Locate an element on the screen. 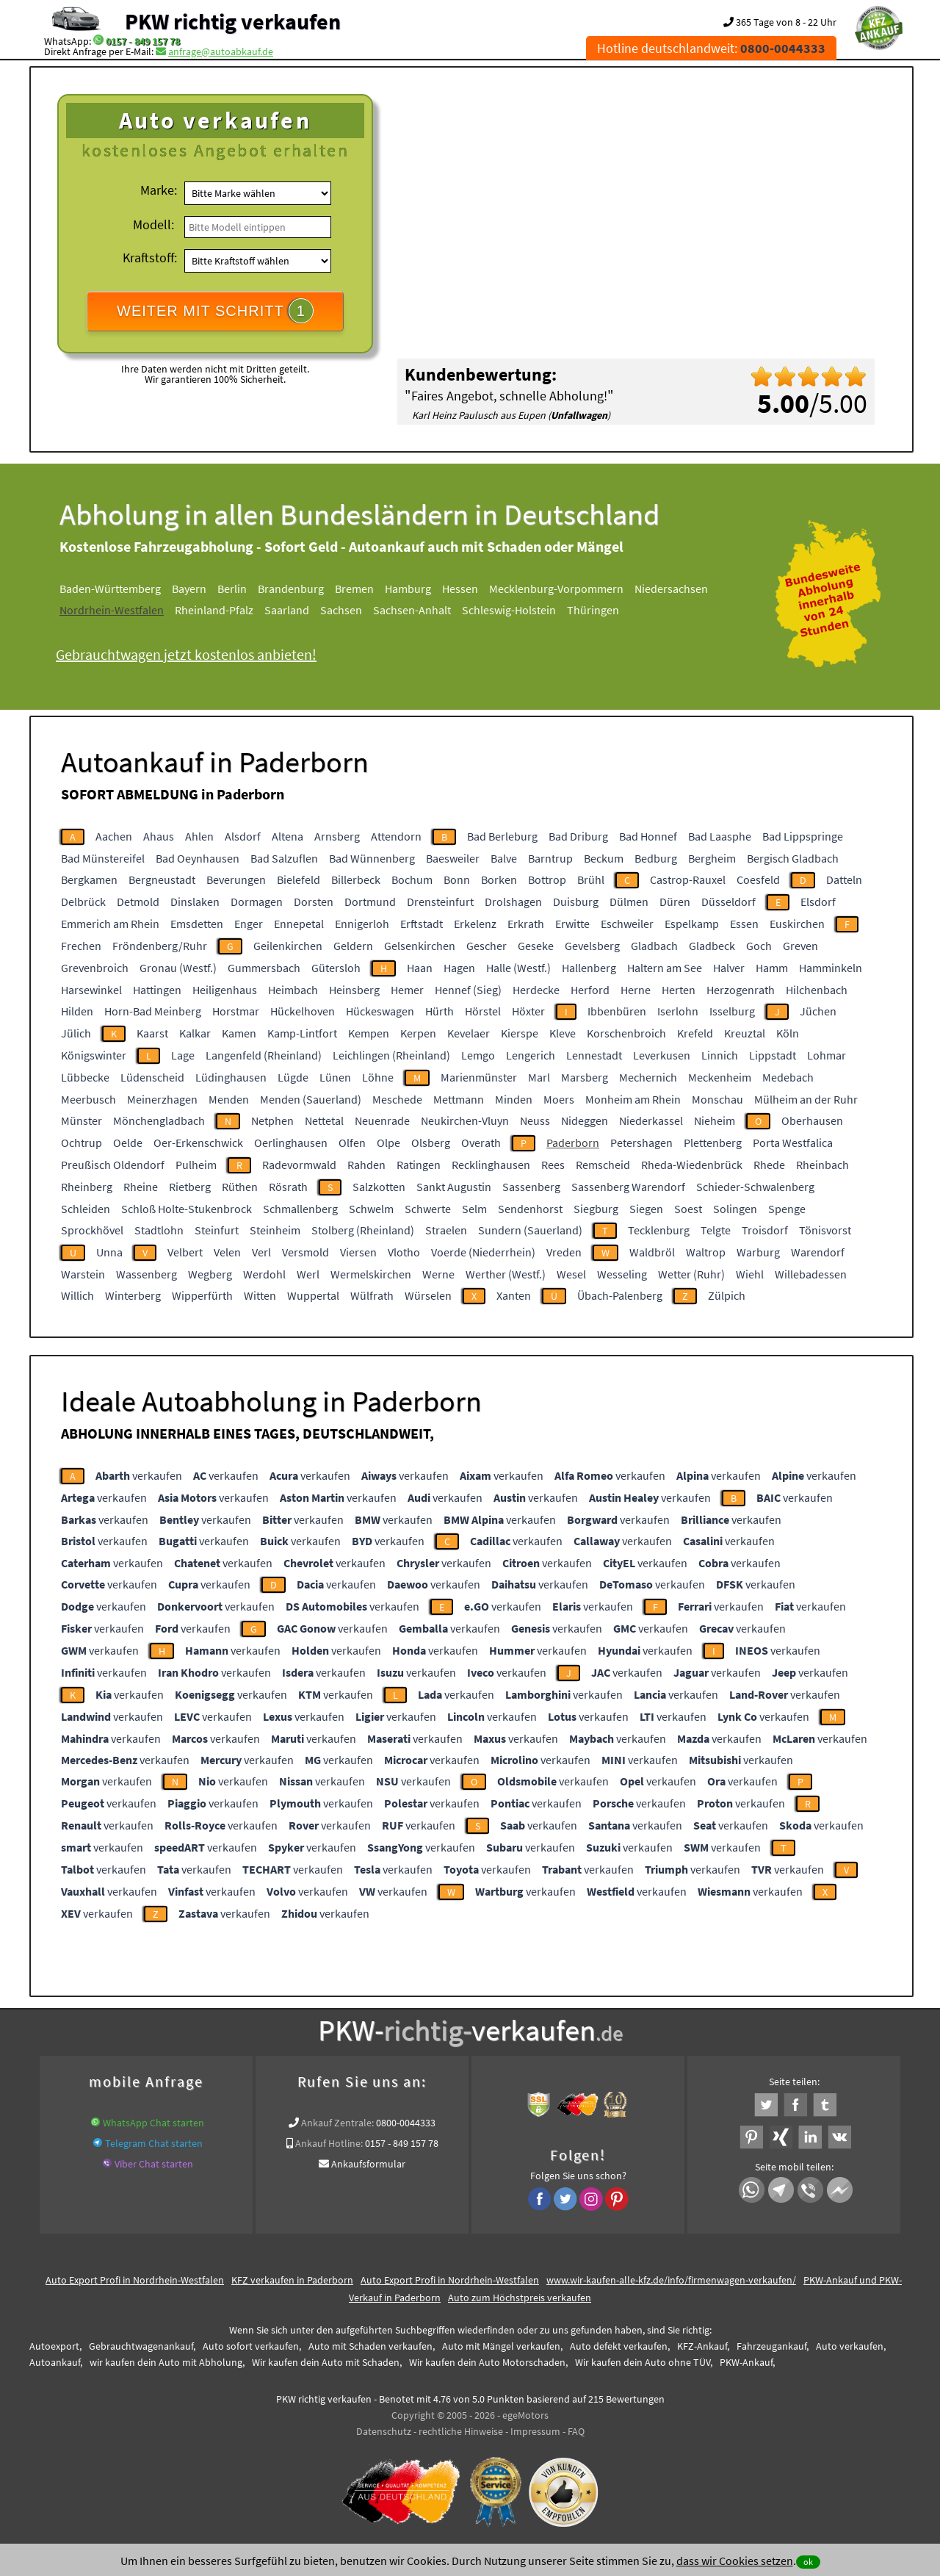 The width and height of the screenshot is (940, 2576). Wülfrath is located at coordinates (372, 1295).